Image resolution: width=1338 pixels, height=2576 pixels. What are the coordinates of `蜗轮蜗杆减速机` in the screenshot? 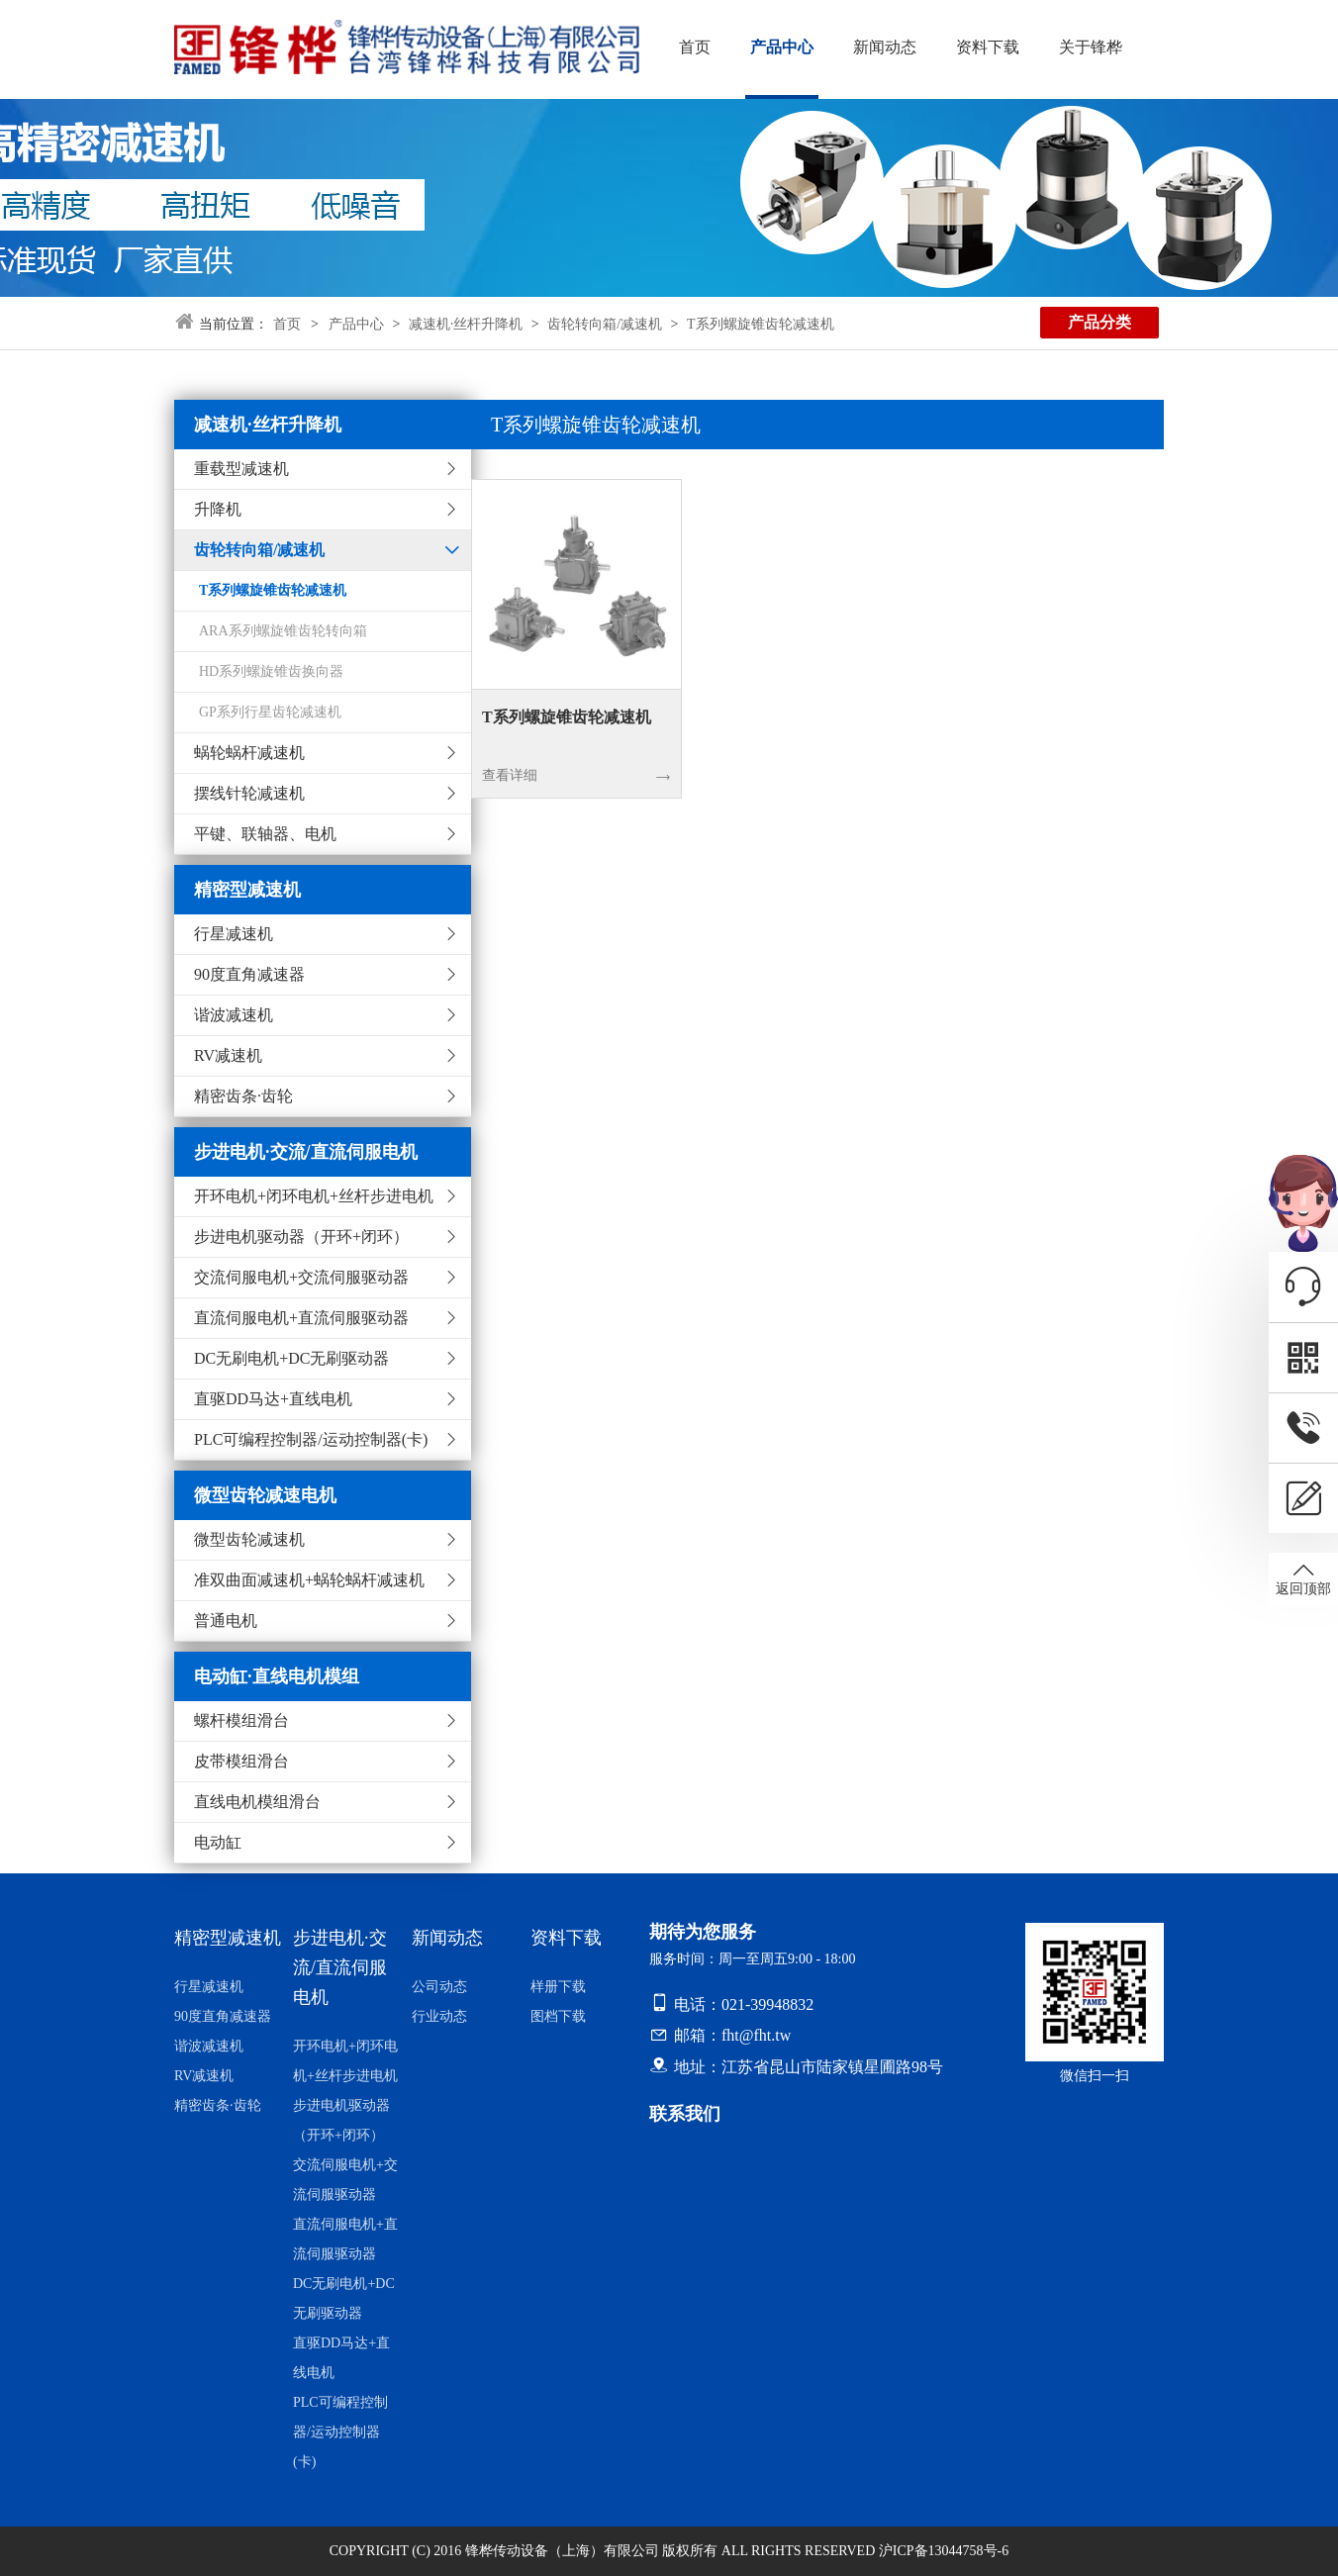 It's located at (249, 752).